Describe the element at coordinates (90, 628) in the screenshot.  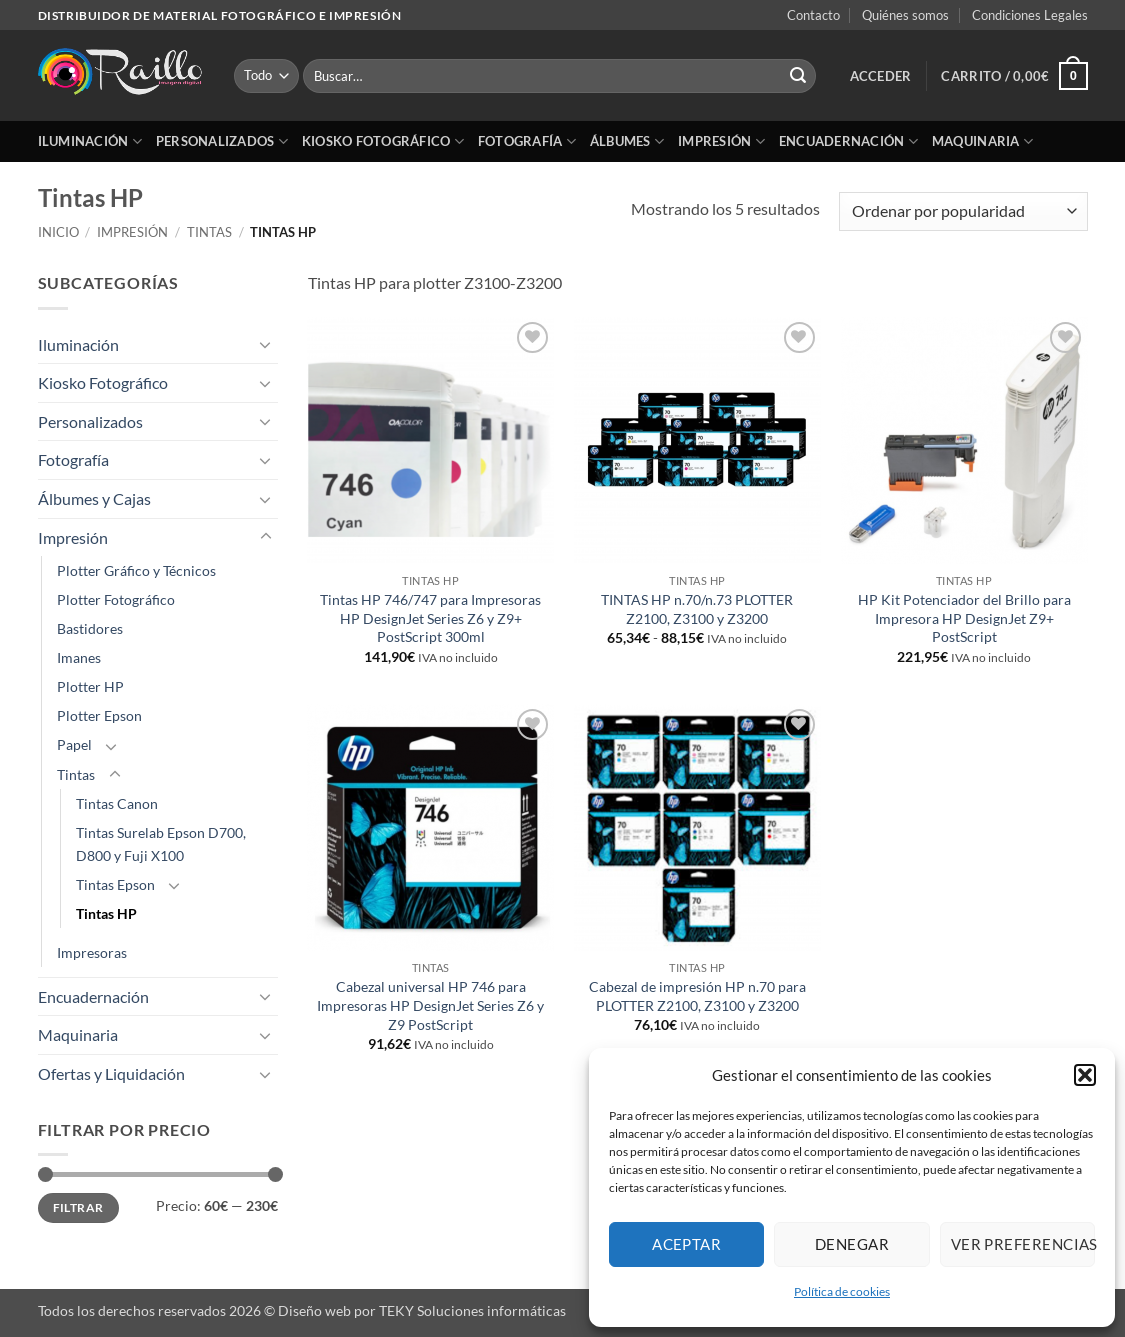
I see `Bastidores` at that location.